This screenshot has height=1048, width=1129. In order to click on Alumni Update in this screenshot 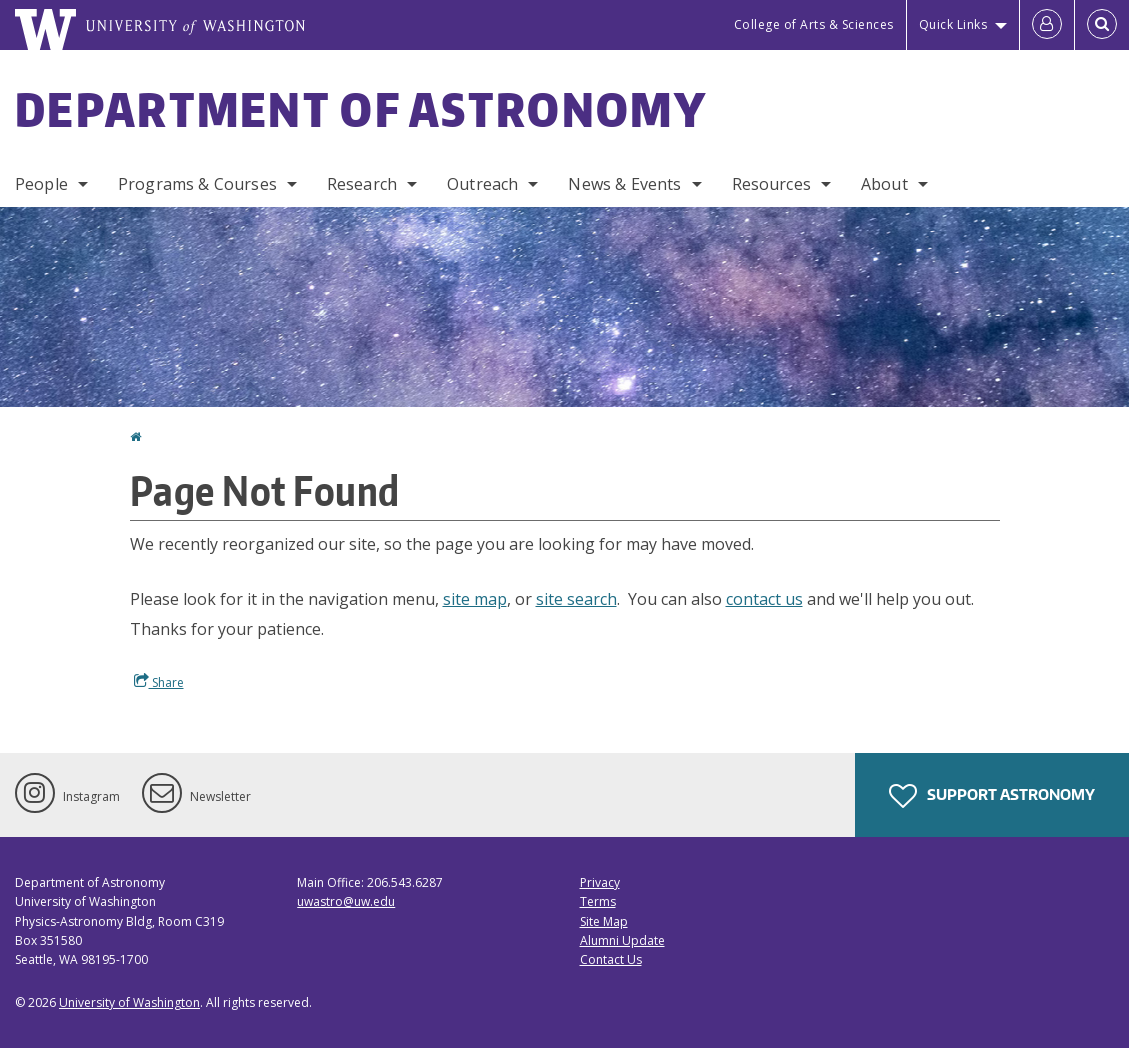, I will do `click(622, 940)`.